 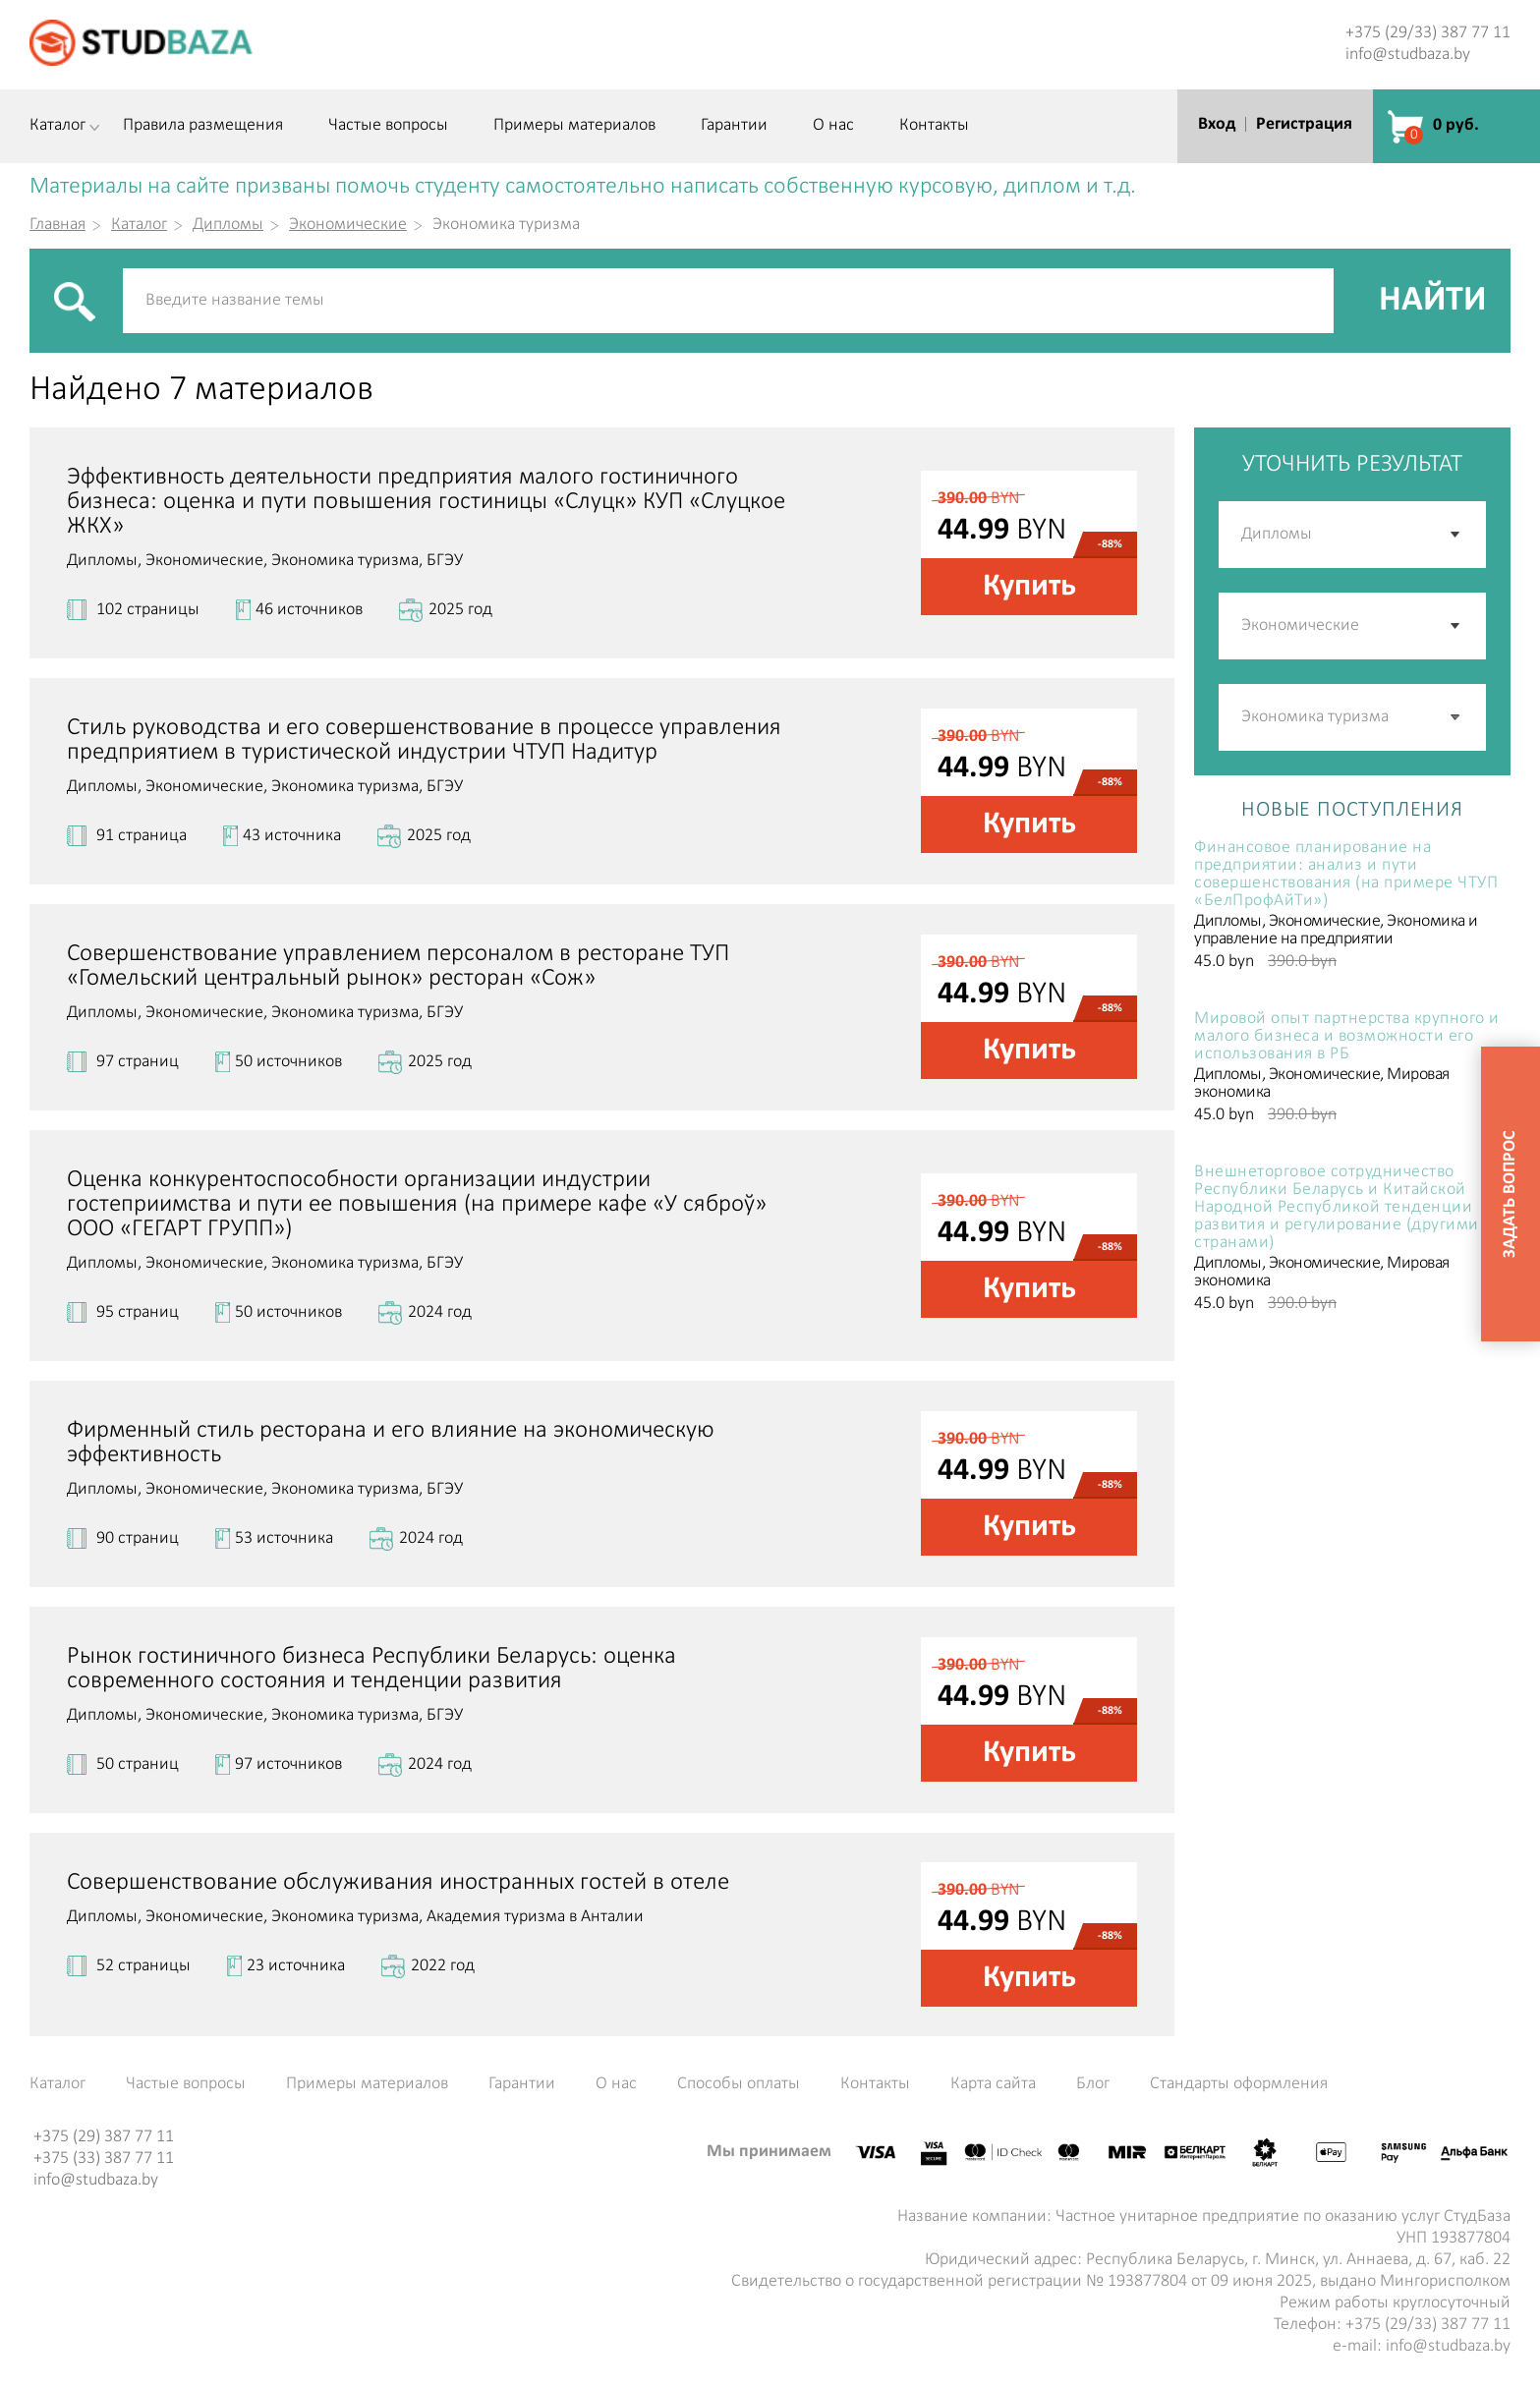 What do you see at coordinates (1347, 1036) in the screenshot?
I see `Мировой опыт партнерства крупного и малого бизнеса и возможности его использования в РБ` at bounding box center [1347, 1036].